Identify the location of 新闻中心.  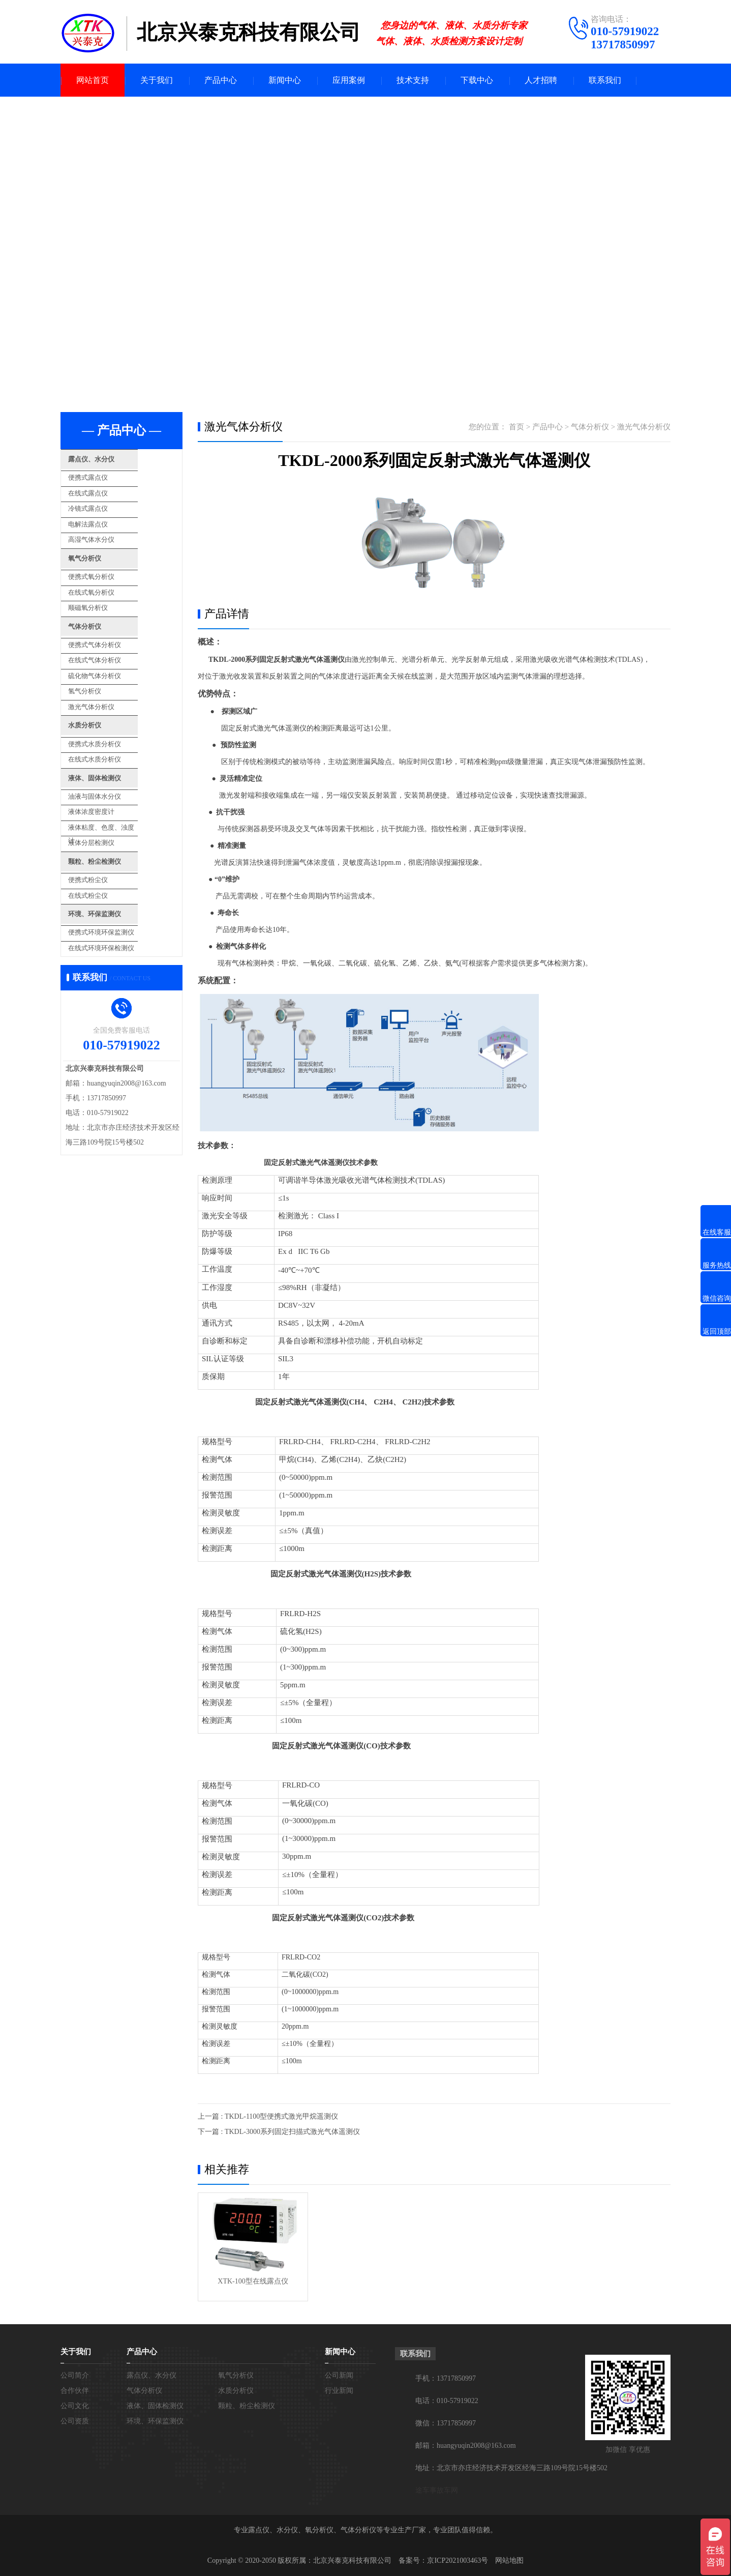
(284, 80).